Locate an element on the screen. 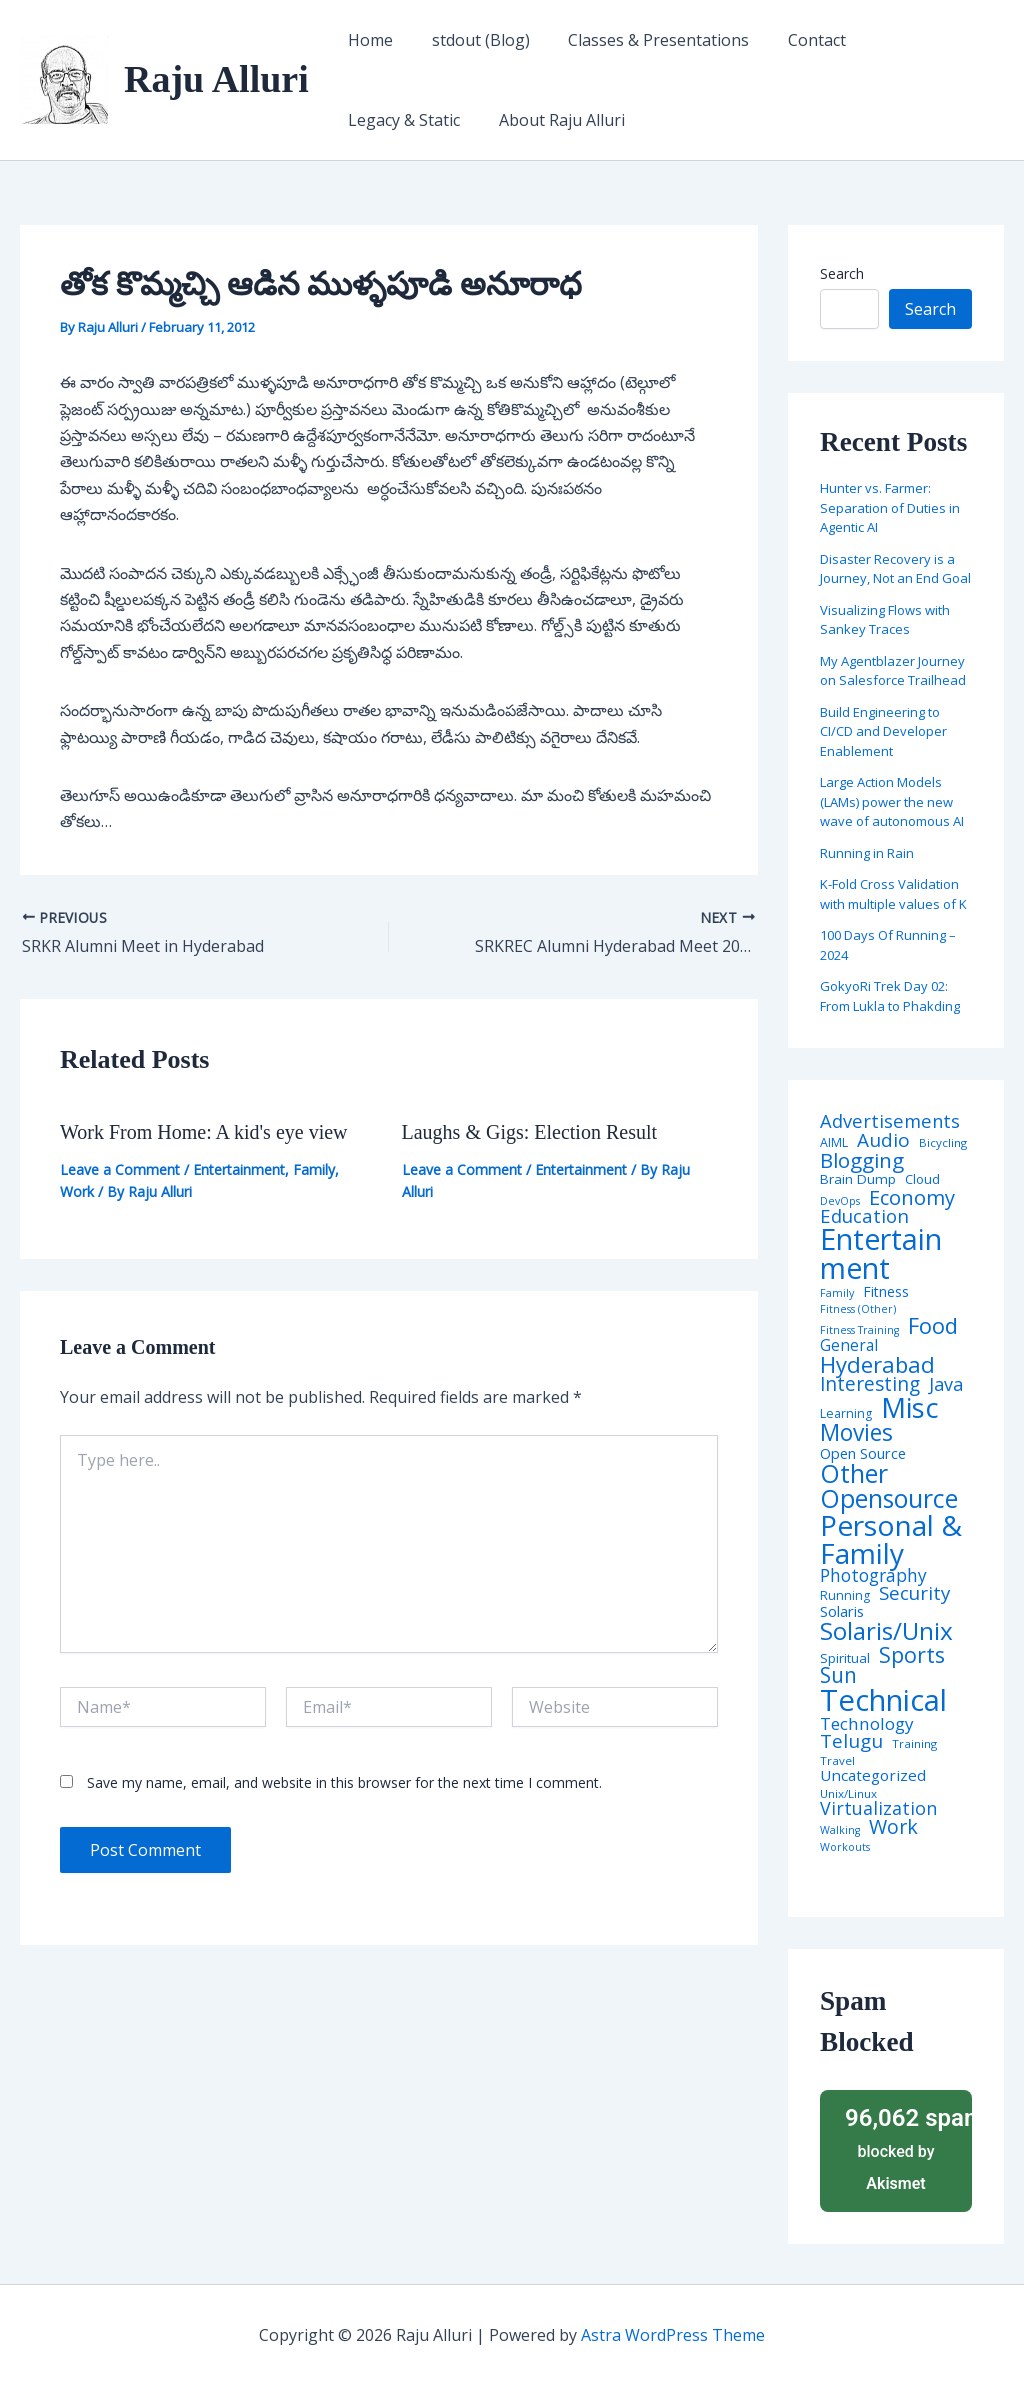 Image resolution: width=1024 pixels, height=2385 pixels. Technical [Technical (373 items)] is located at coordinates (883, 1700).